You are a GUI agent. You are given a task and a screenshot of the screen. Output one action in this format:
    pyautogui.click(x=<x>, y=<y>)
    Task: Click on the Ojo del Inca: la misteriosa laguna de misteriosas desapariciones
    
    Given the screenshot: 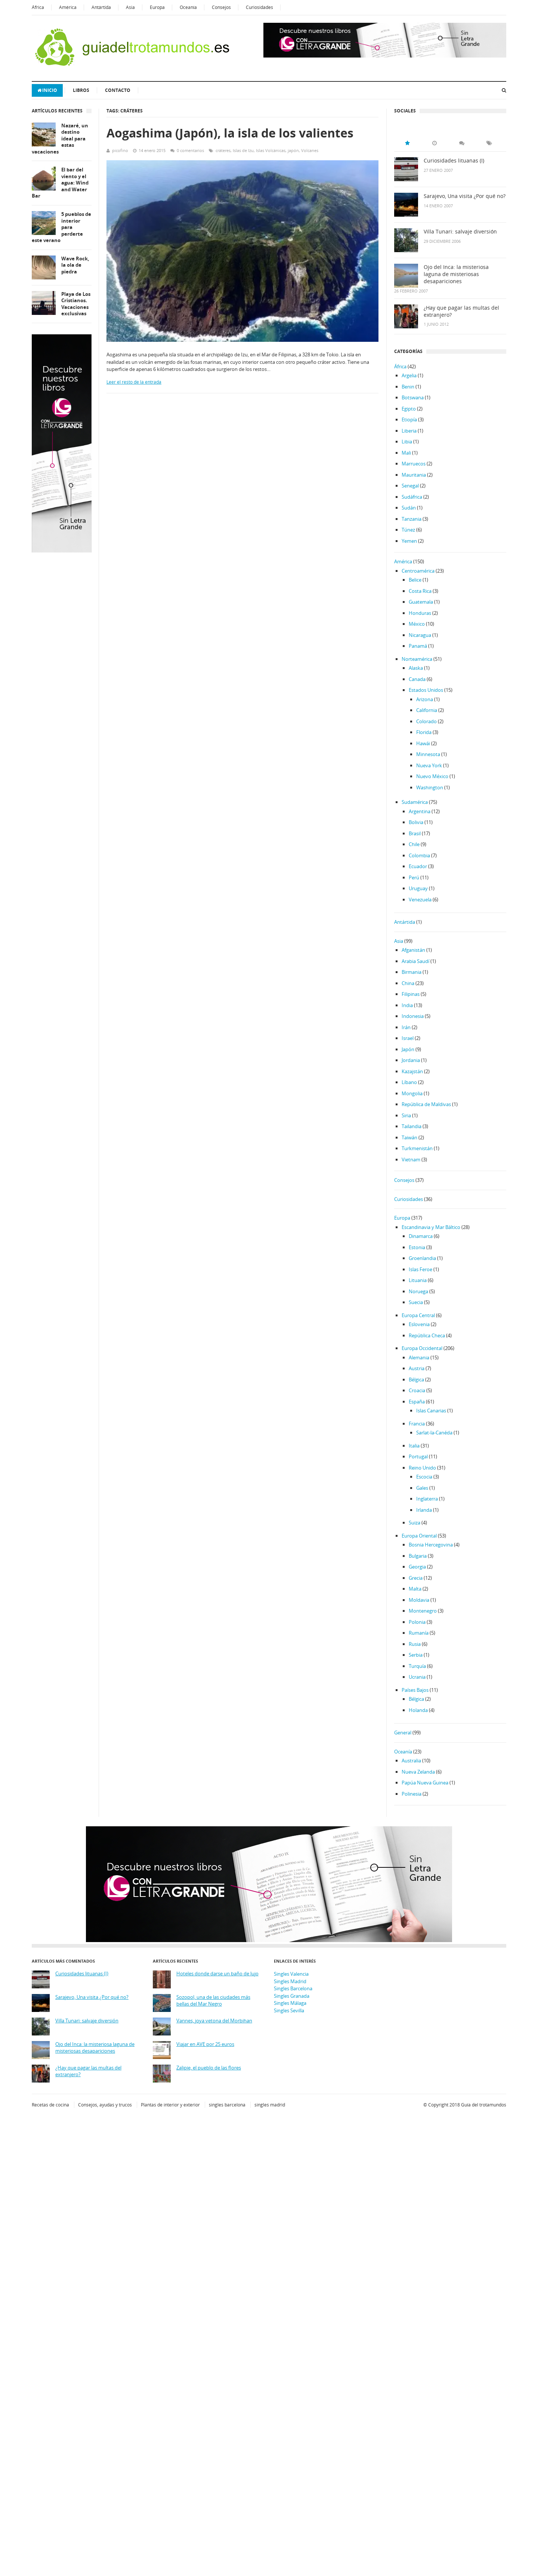 What is the action you would take?
    pyautogui.click(x=456, y=274)
    